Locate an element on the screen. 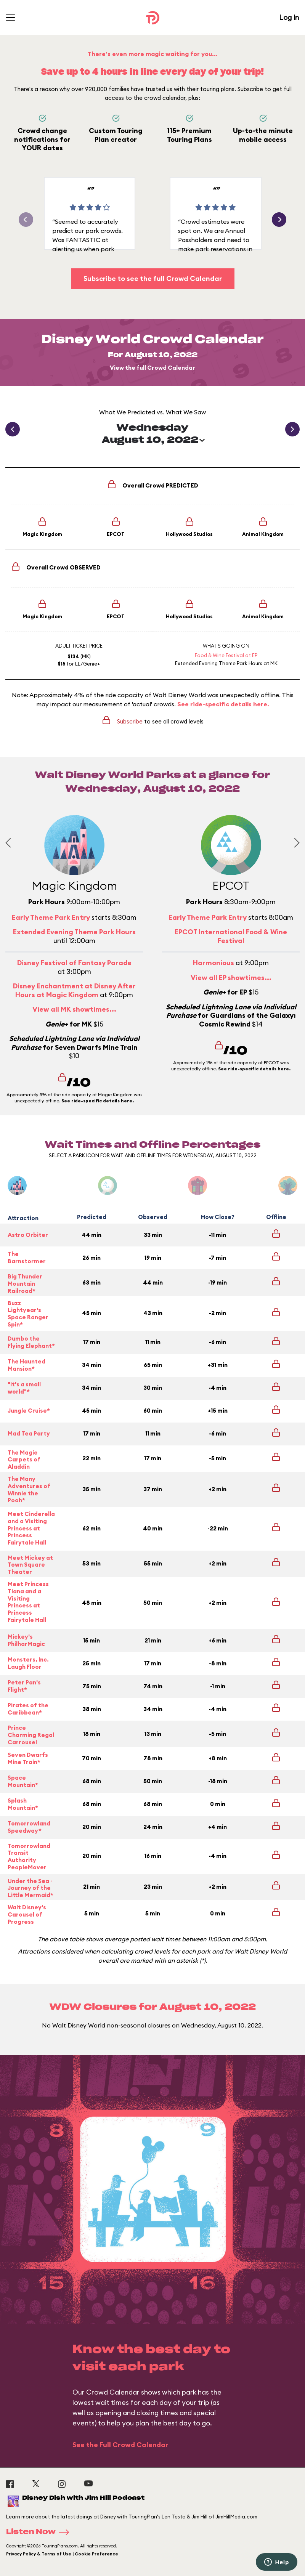  Disney Festival of Fantasy Parade is located at coordinates (74, 962).